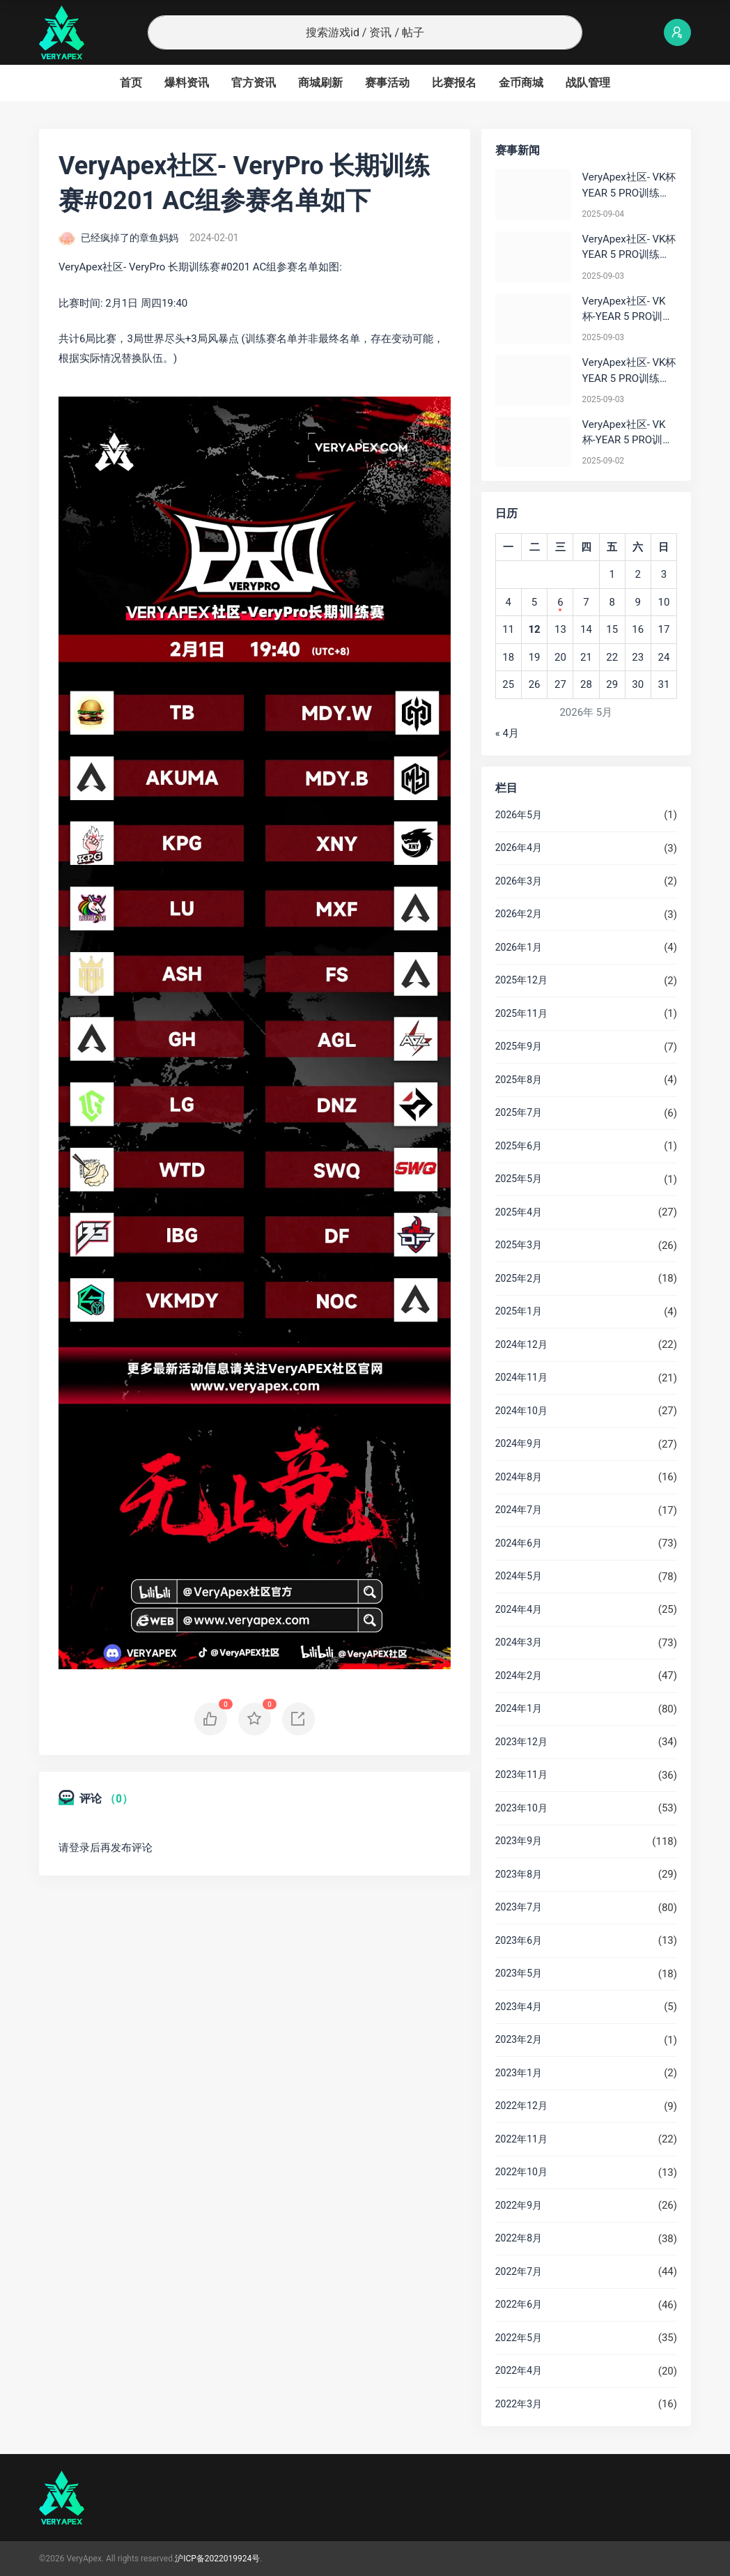 Image resolution: width=730 pixels, height=2576 pixels. Describe the element at coordinates (518, 1509) in the screenshot. I see `2024年7月` at that location.